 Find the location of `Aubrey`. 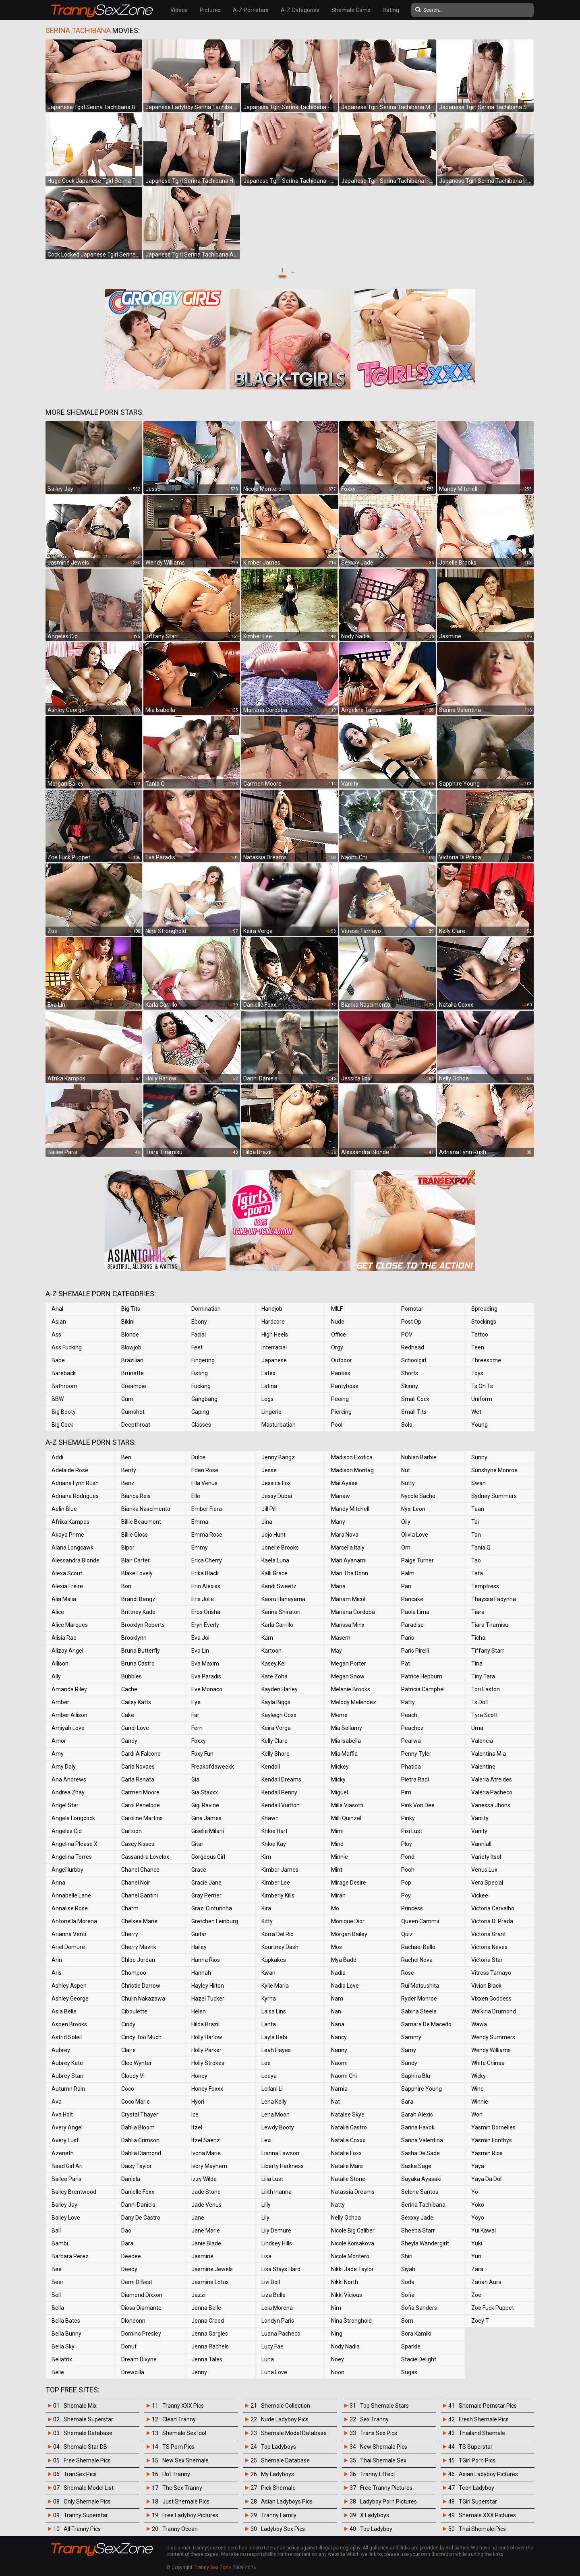

Aubrey is located at coordinates (61, 2050).